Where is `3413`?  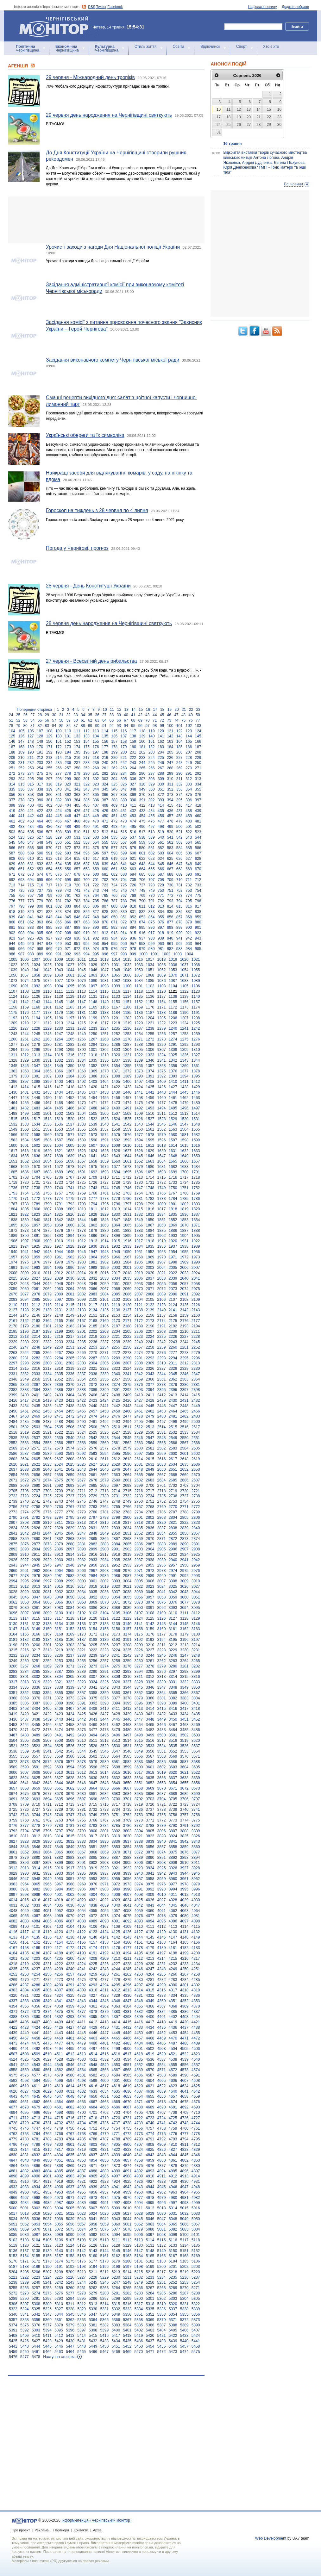
3413 is located at coordinates (139, 1708).